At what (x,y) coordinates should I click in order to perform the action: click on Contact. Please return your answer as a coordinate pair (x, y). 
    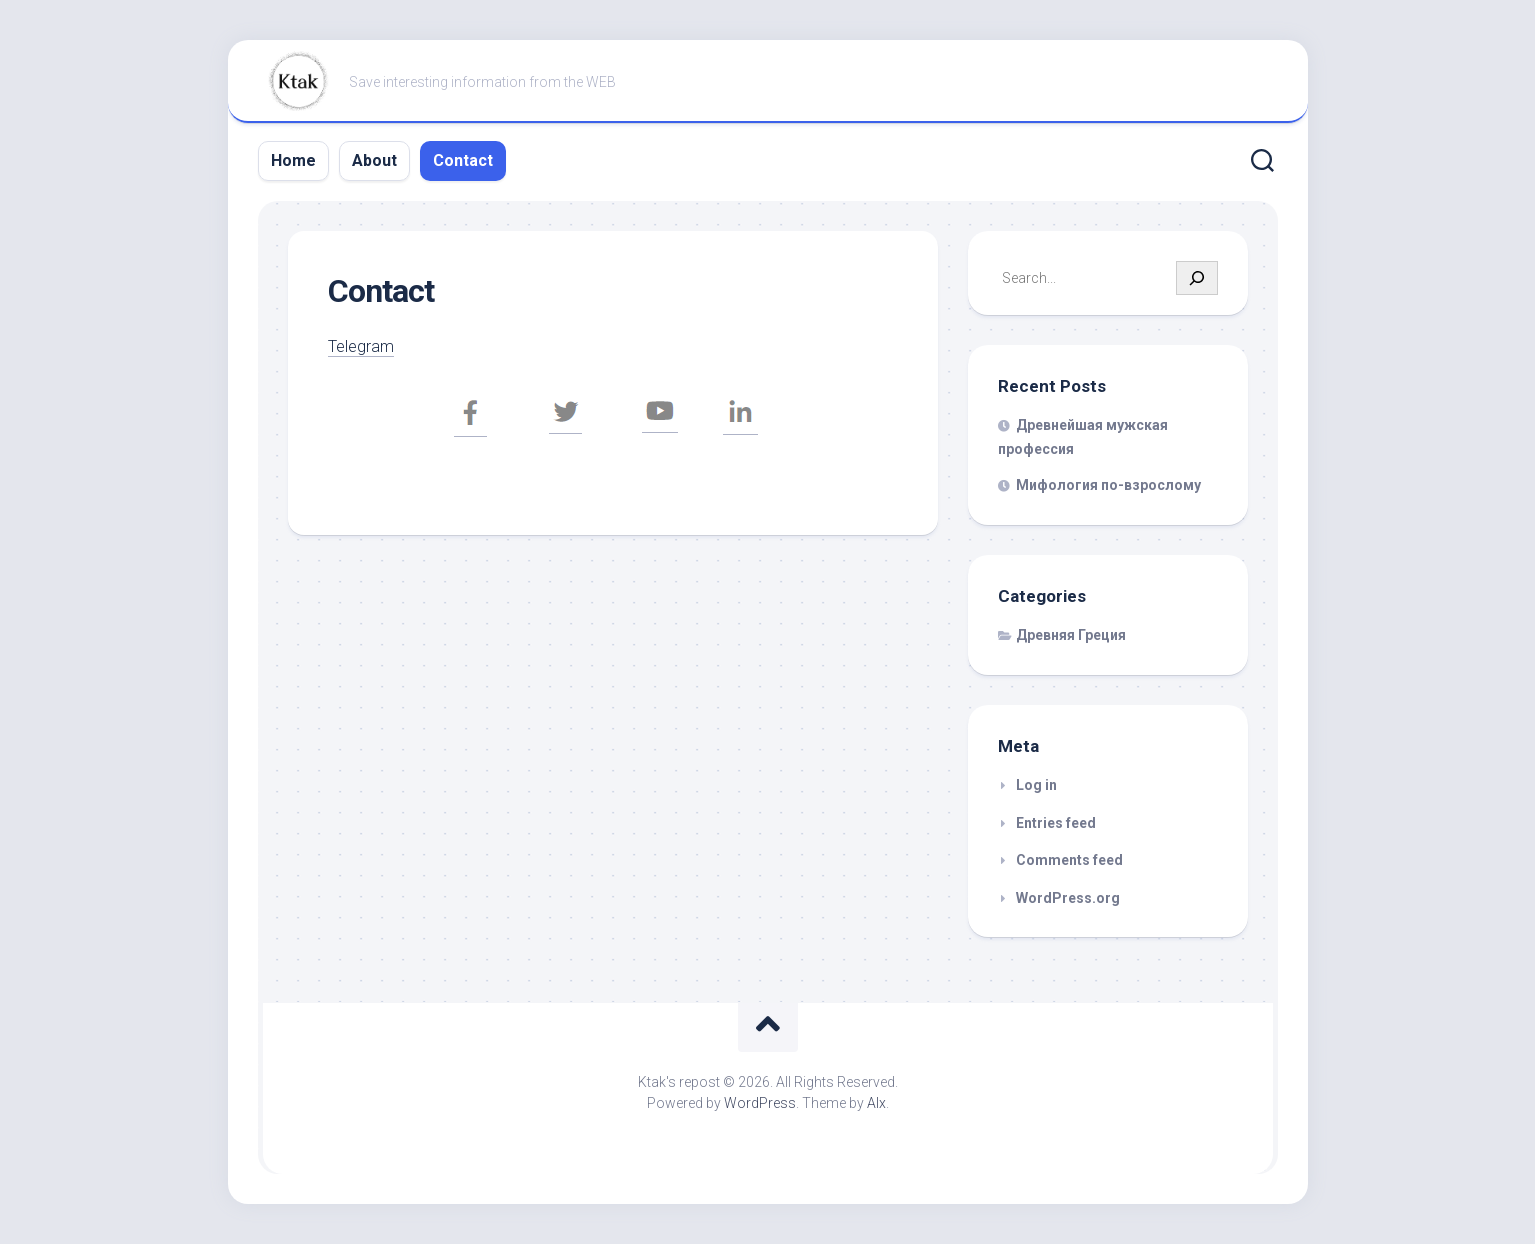
    Looking at the image, I should click on (463, 160).